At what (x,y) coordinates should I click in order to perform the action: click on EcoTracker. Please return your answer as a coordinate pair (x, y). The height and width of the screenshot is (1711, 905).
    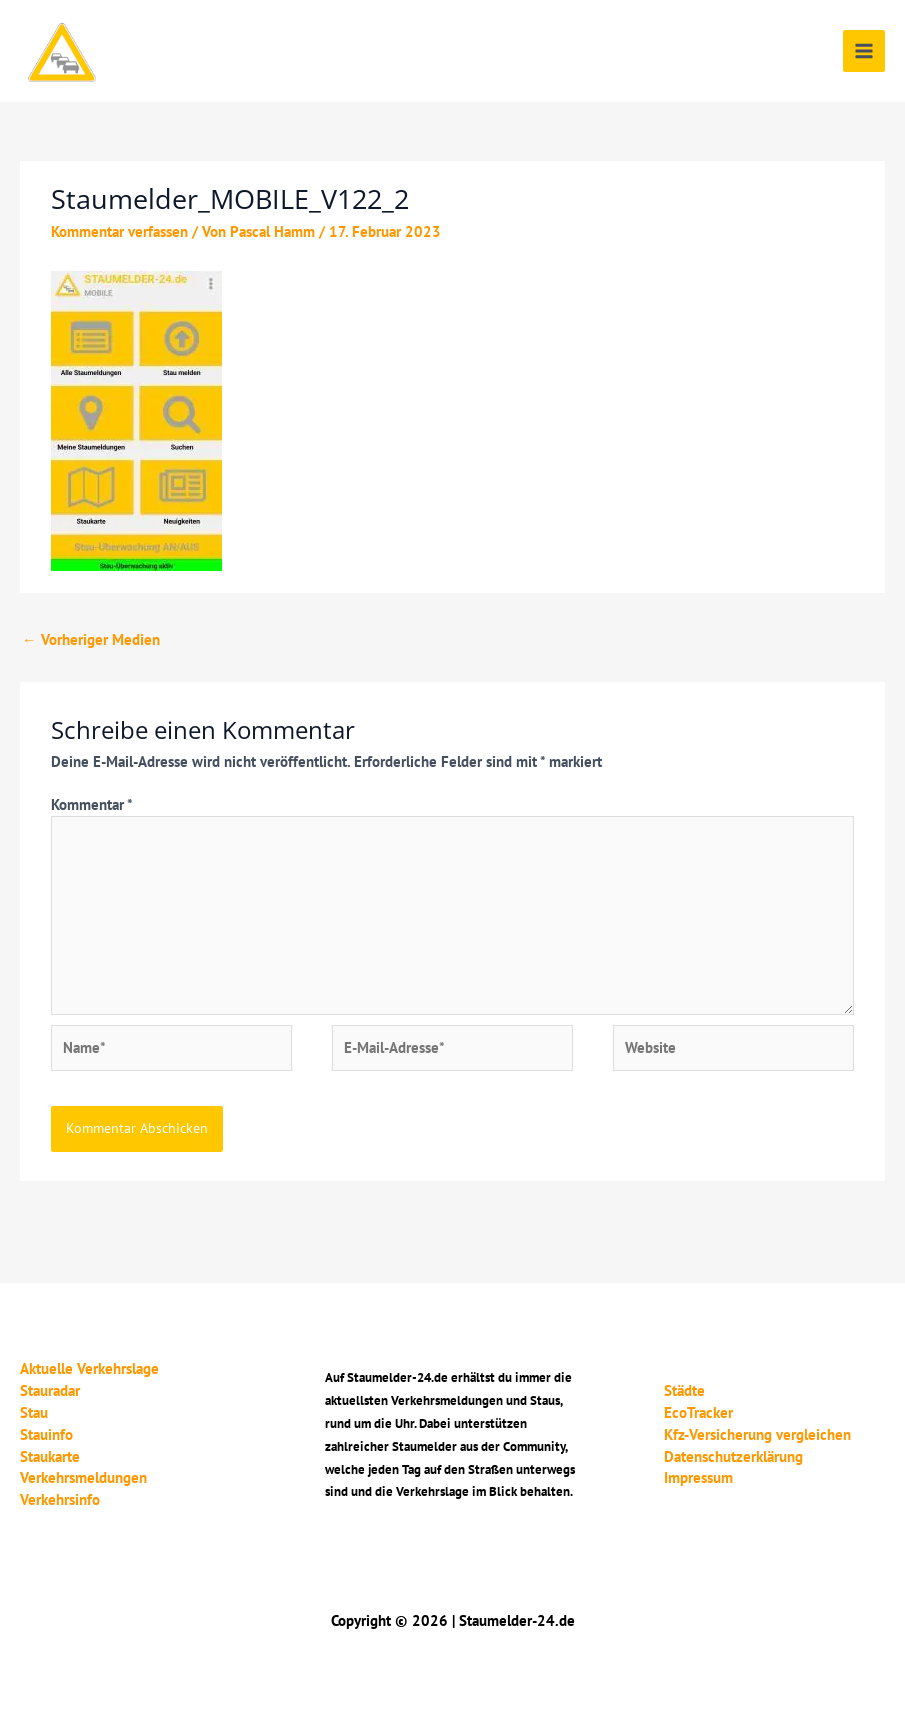
    Looking at the image, I should click on (698, 1412).